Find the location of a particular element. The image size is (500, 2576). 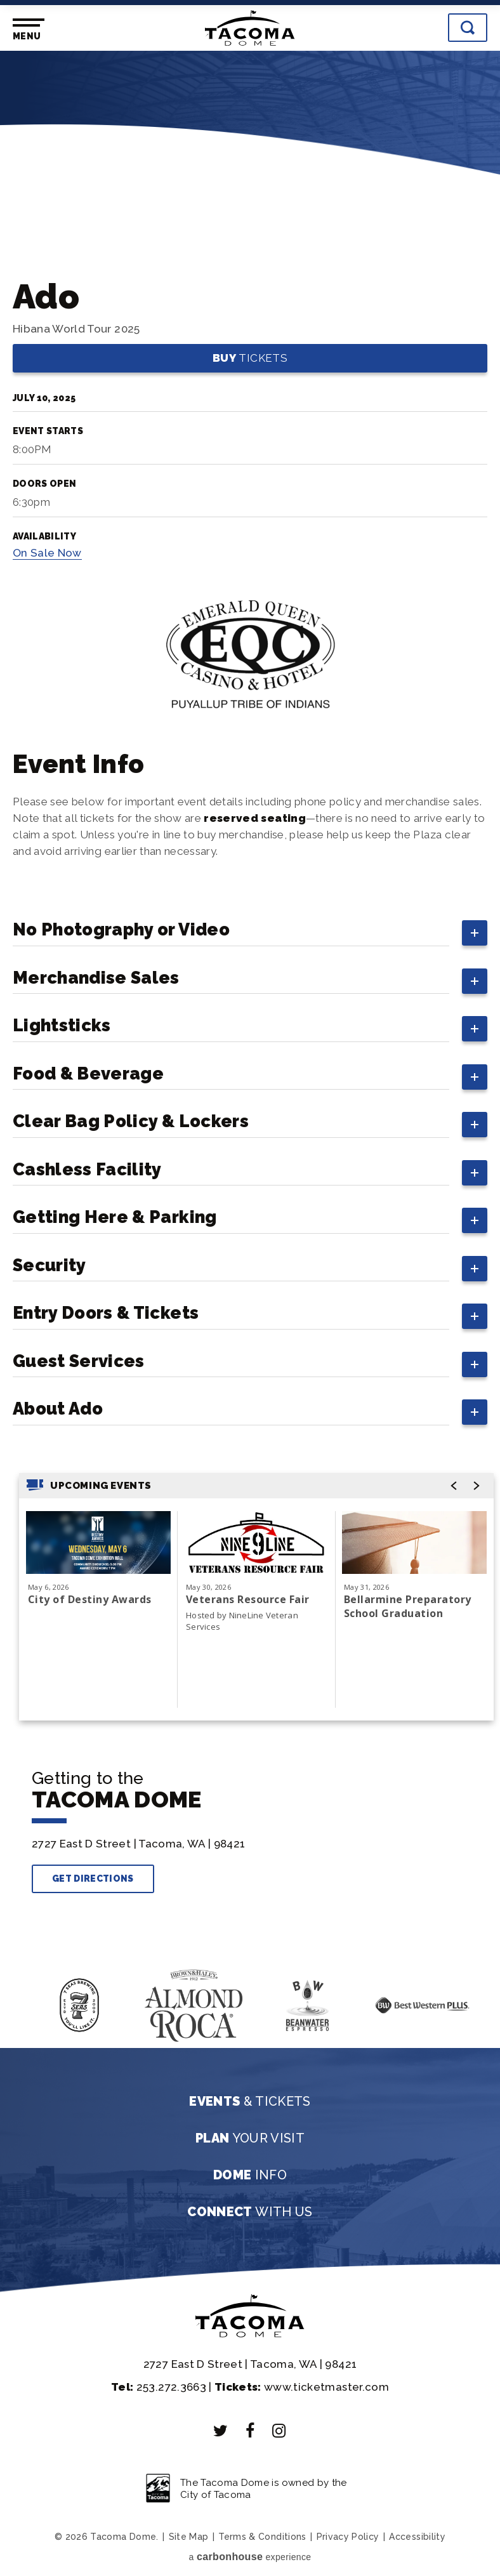

& Tickets is located at coordinates (250, 2101).